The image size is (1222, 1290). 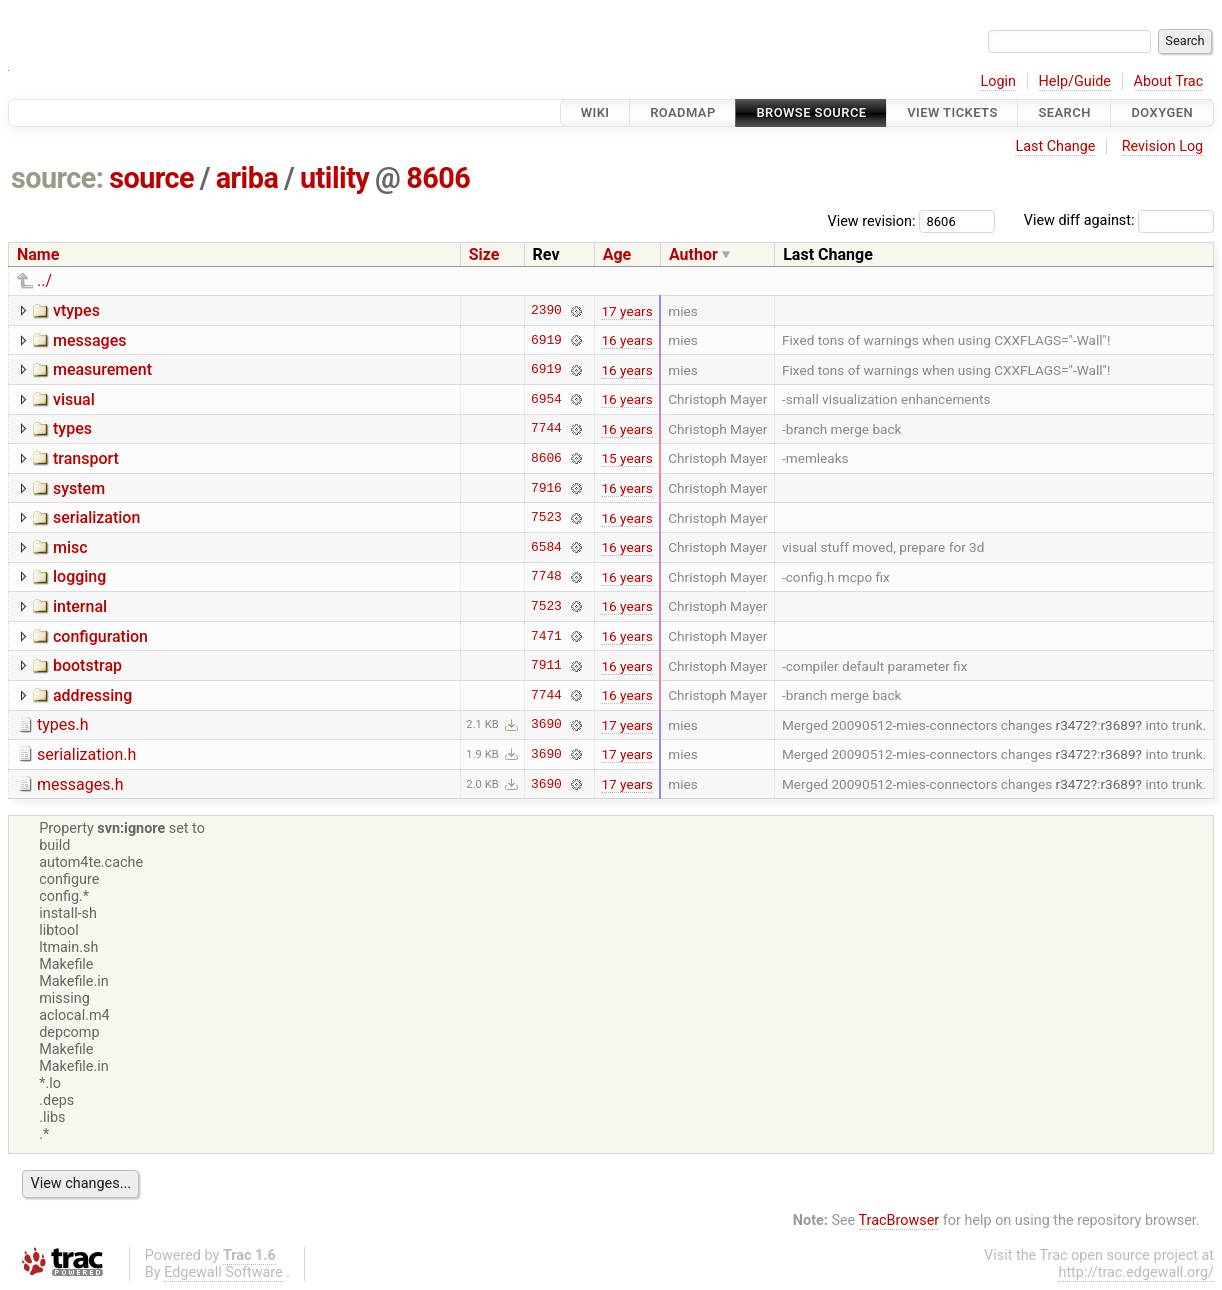 I want to click on Age, so click(x=617, y=254).